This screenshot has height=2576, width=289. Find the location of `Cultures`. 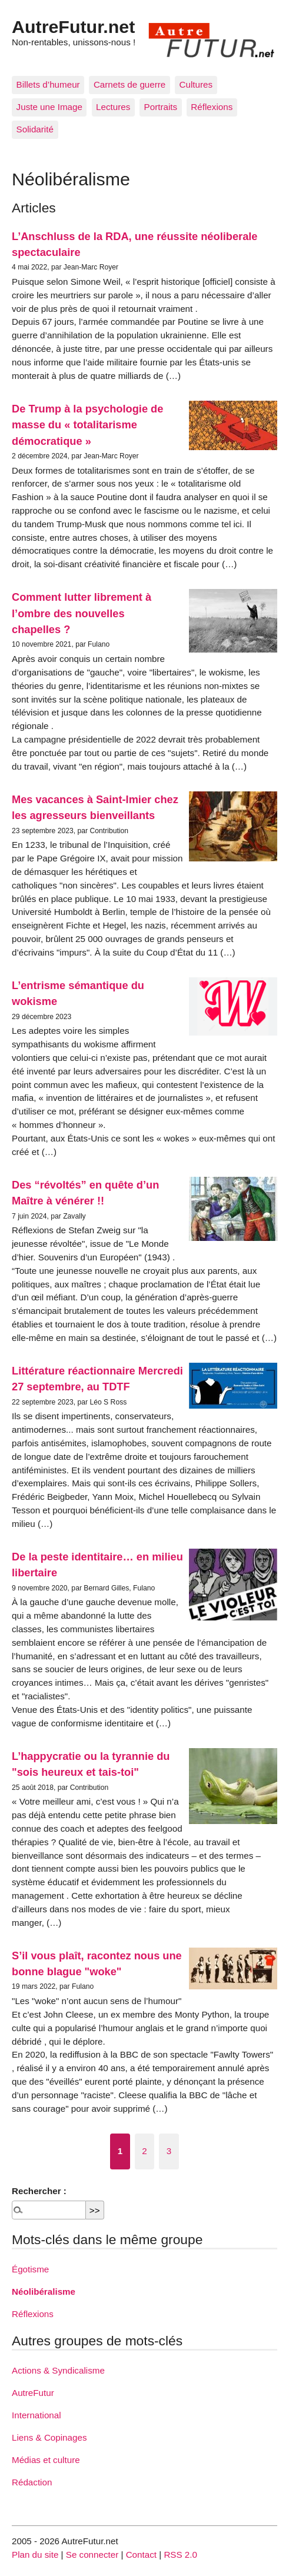

Cultures is located at coordinates (196, 84).